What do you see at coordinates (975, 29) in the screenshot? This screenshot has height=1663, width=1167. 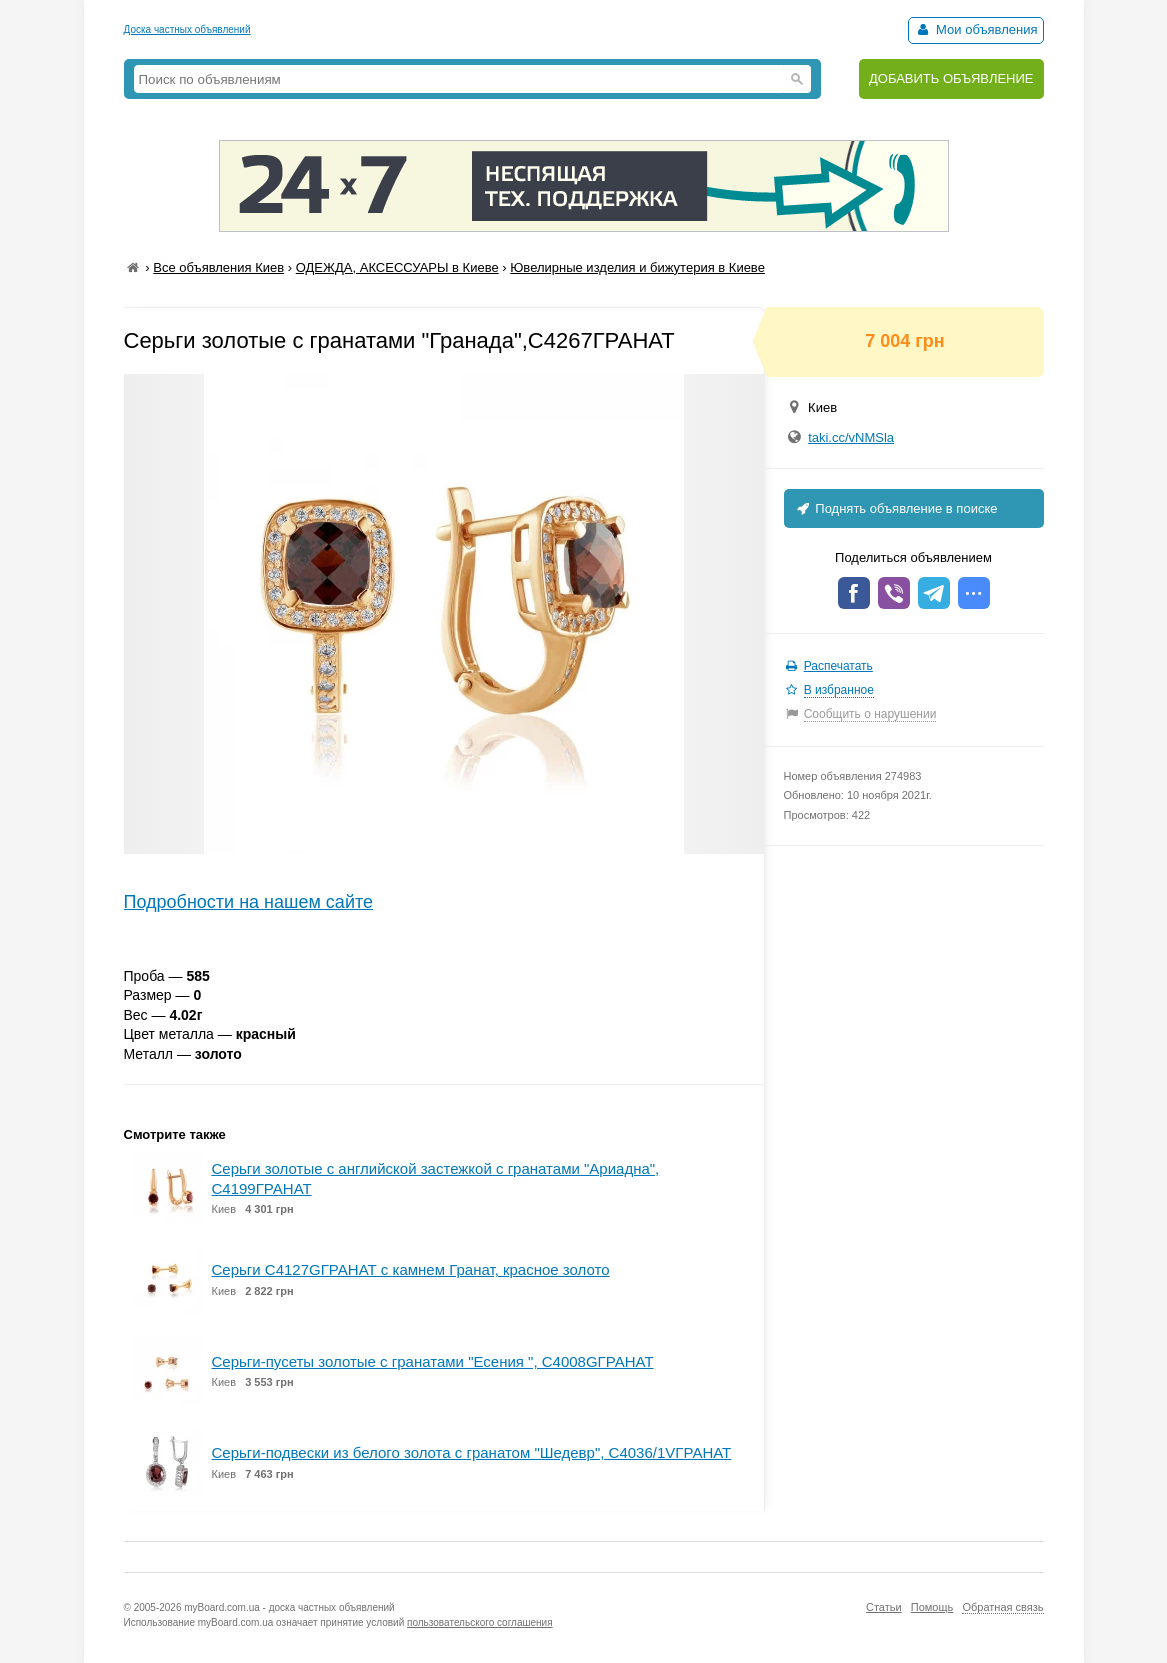 I see `Мои объявления` at bounding box center [975, 29].